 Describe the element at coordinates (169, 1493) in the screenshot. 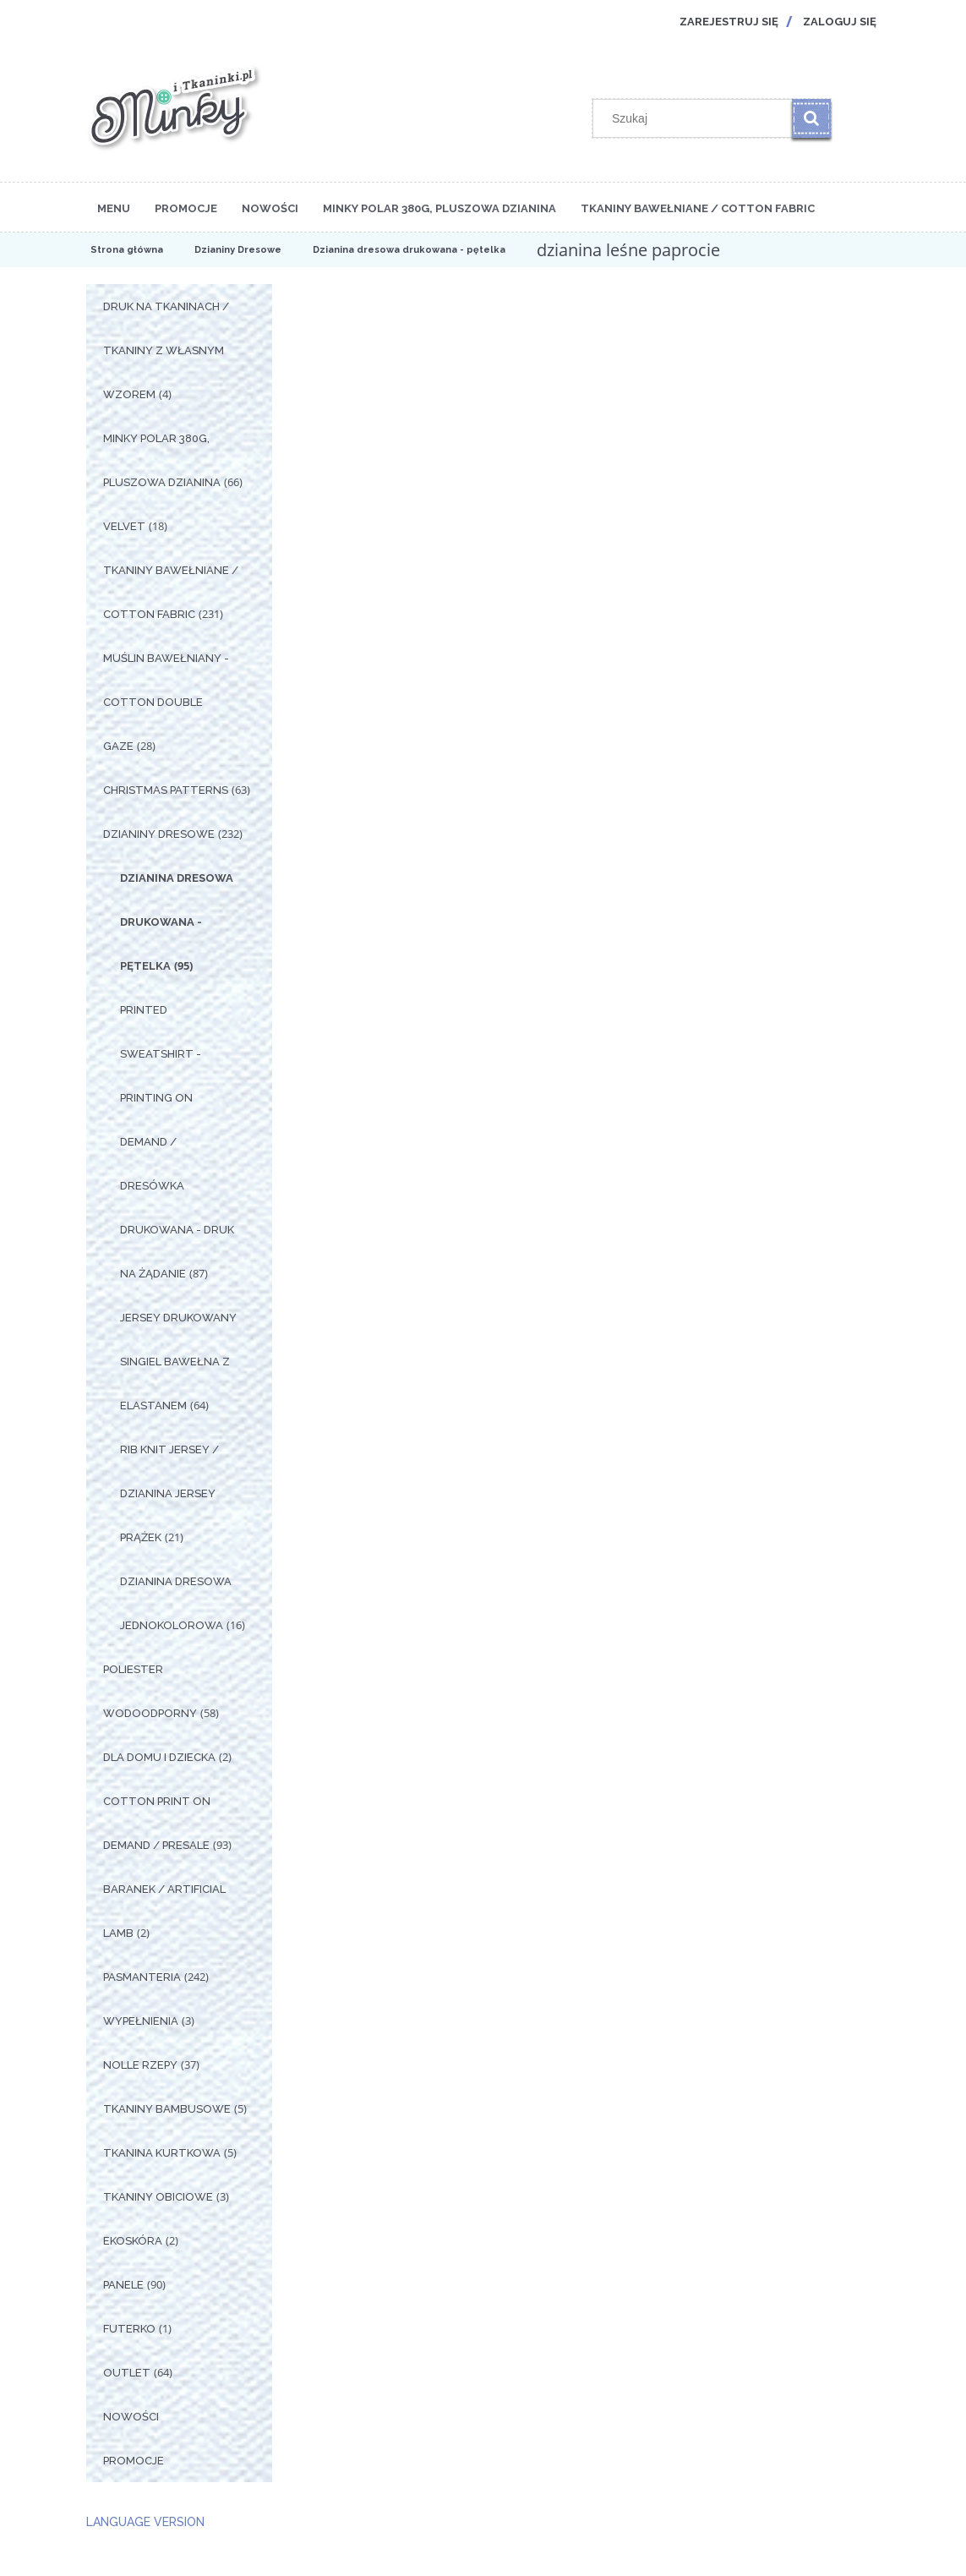

I see `Rib Knit Jersey / Dzianina Jersey Prążek [Rib Knit Jersey / Dzianina Jersey Prążek 21]` at that location.